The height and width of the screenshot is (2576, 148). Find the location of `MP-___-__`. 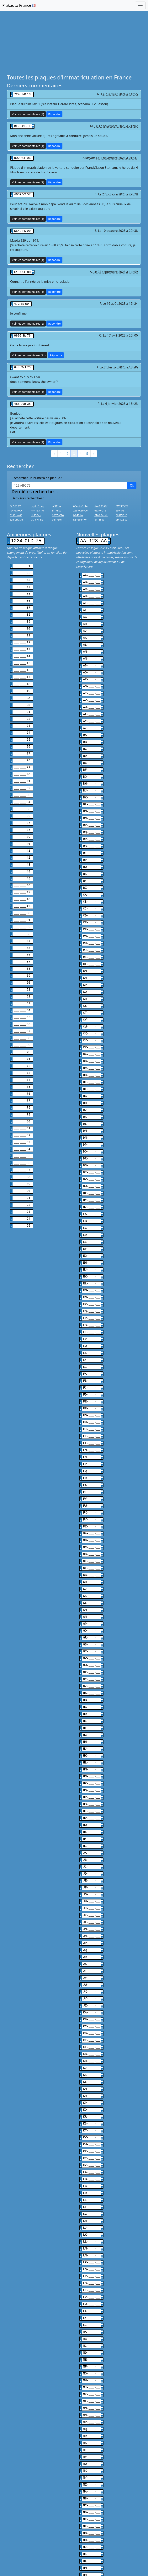

MP-___-__ is located at coordinates (91, 2315).